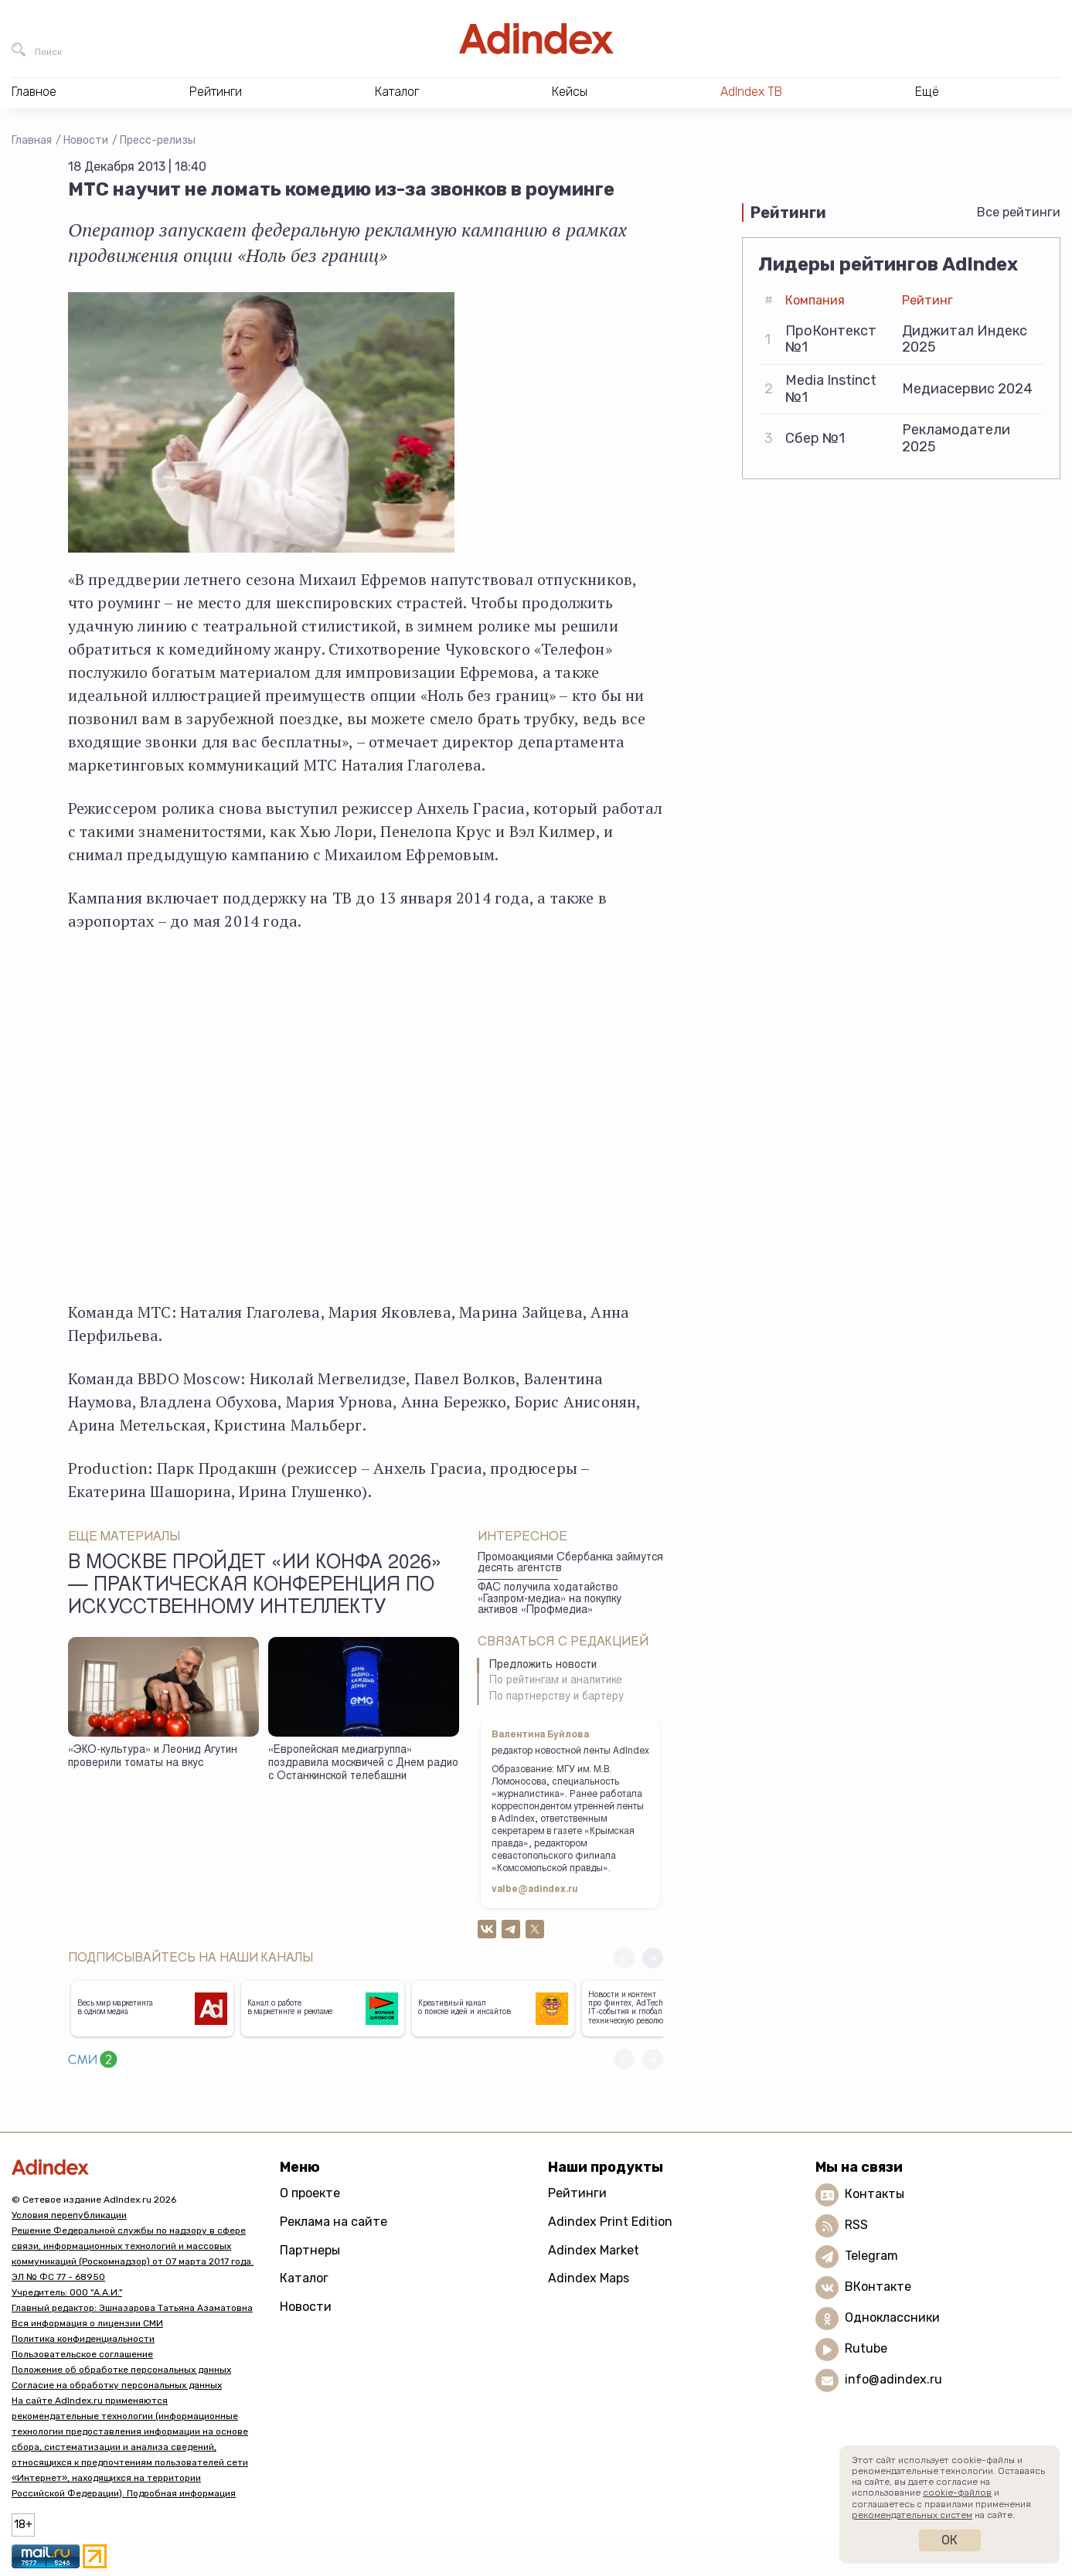  What do you see at coordinates (878, 2286) in the screenshot?
I see `ВКонтакте` at bounding box center [878, 2286].